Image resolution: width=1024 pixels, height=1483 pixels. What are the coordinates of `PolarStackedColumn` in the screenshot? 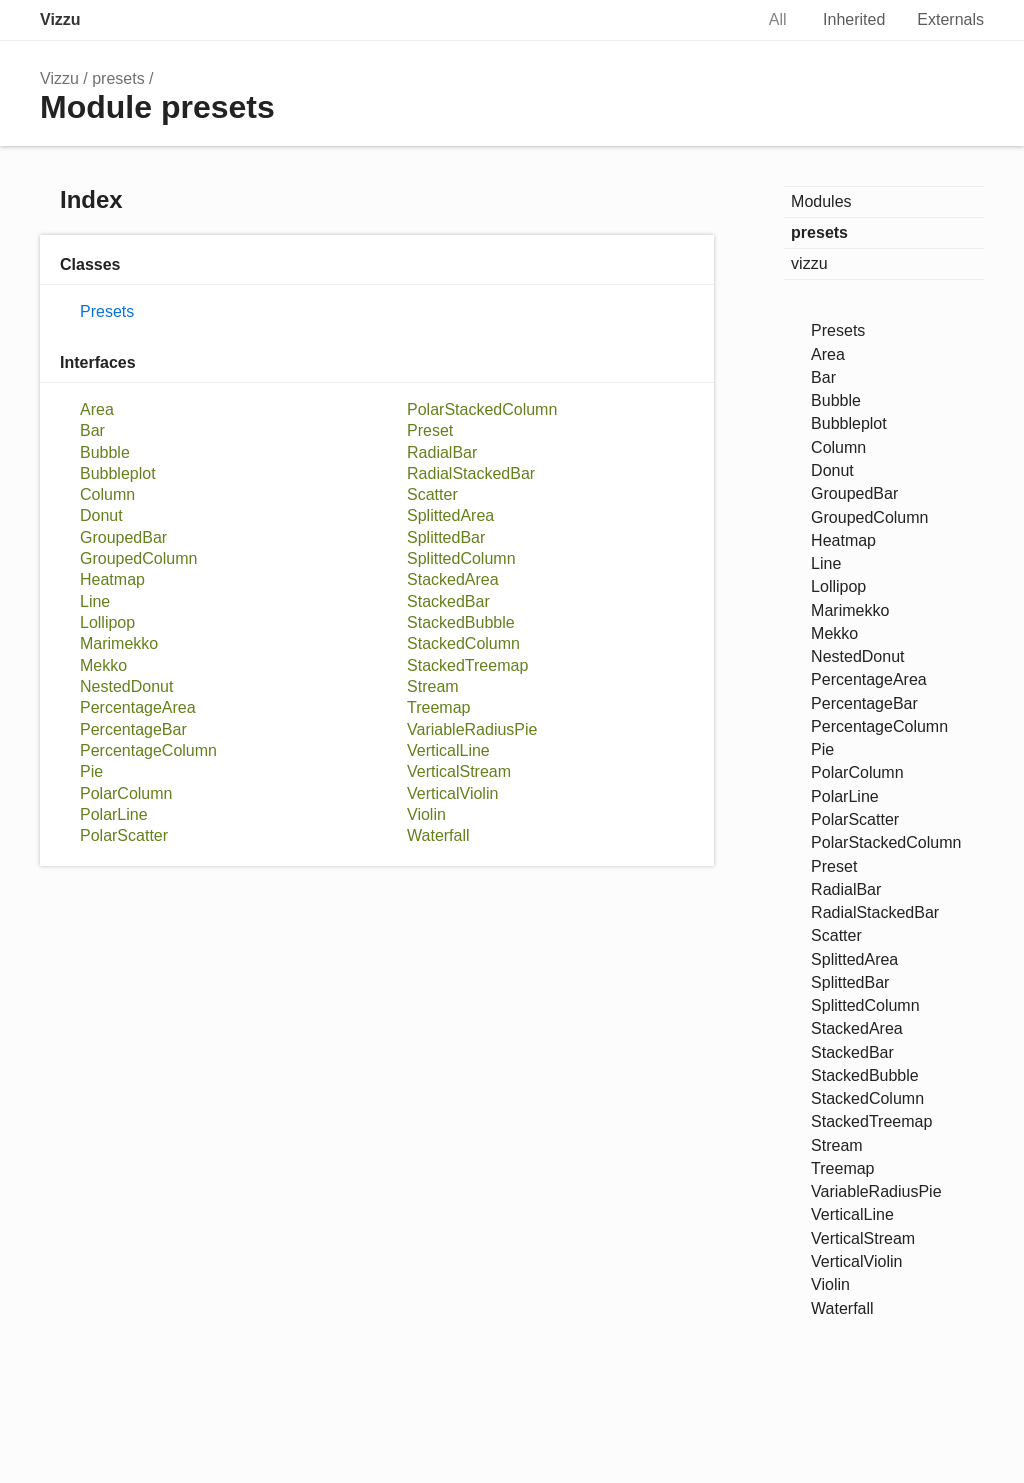 It's located at (482, 409).